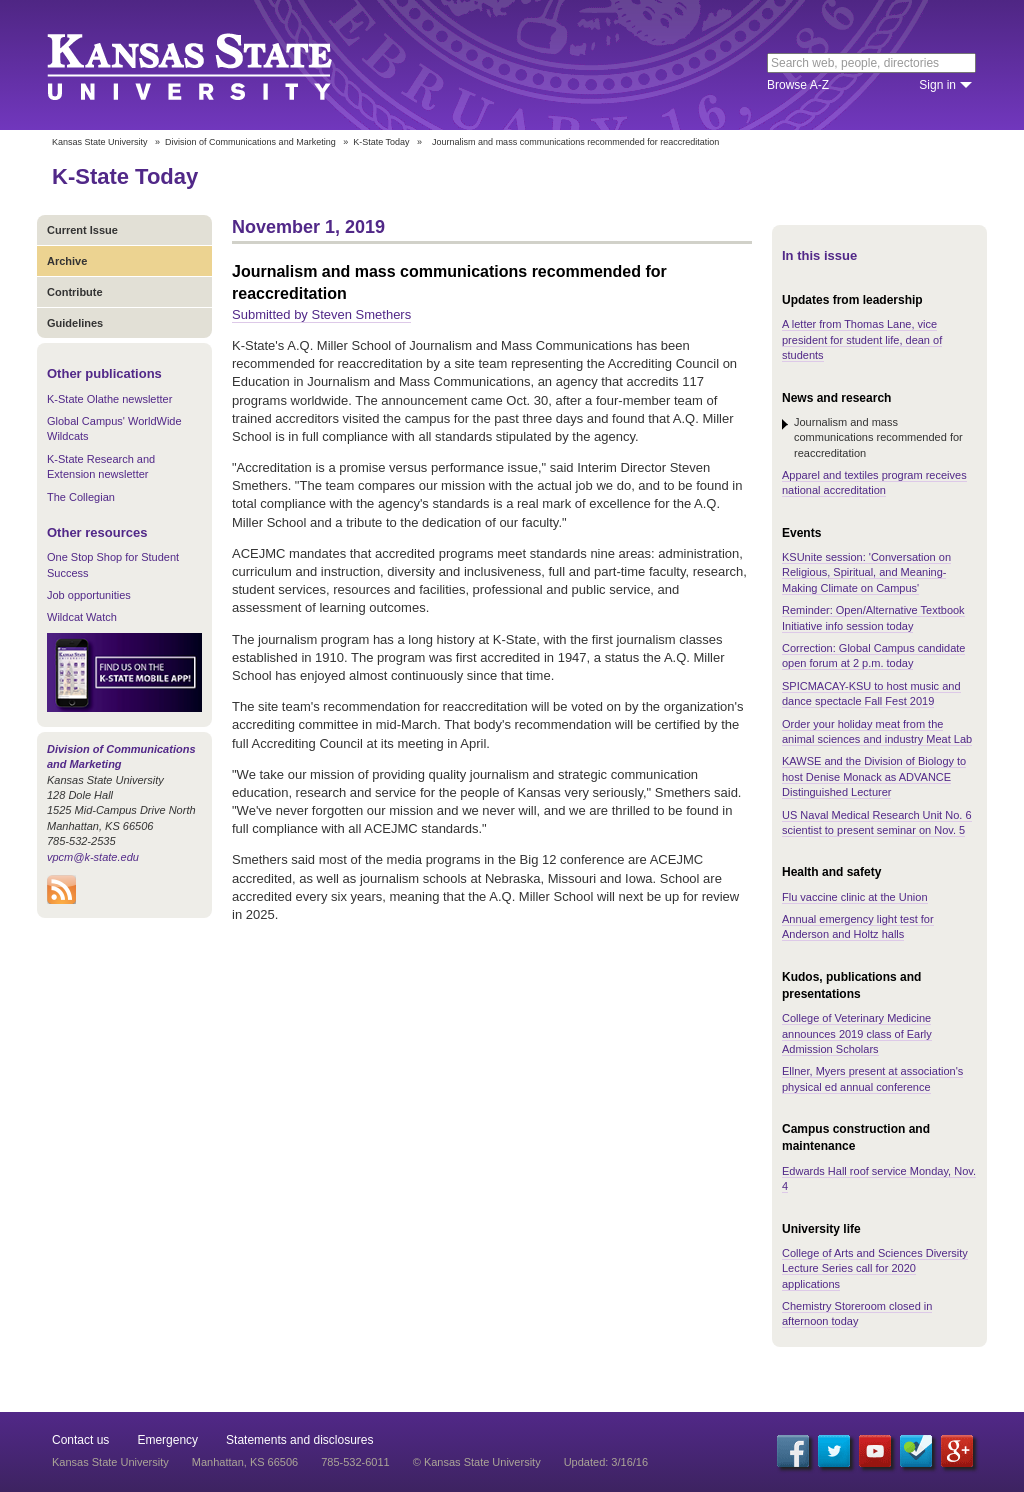 The width and height of the screenshot is (1024, 1492). I want to click on Kansas State University, so click(214, 65).